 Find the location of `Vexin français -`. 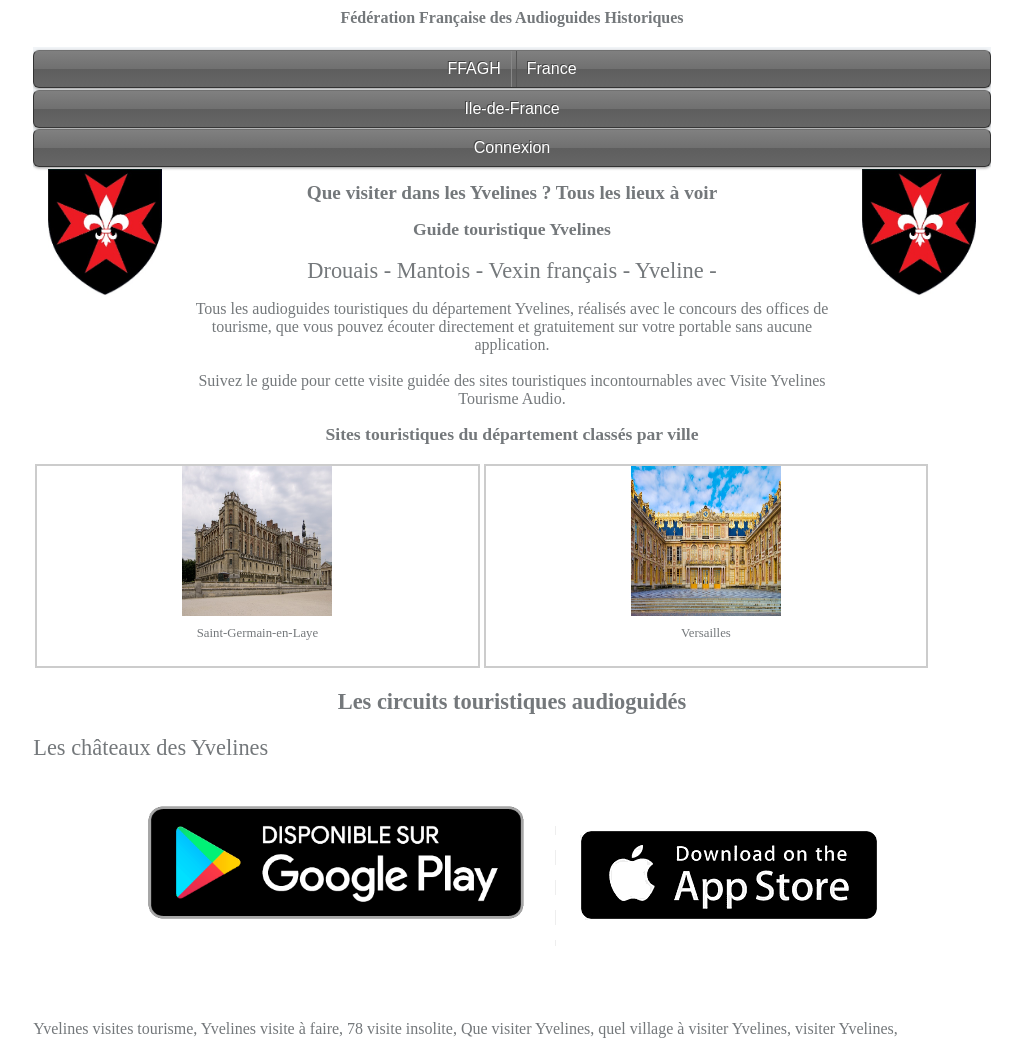

Vexin français - is located at coordinates (561, 270).